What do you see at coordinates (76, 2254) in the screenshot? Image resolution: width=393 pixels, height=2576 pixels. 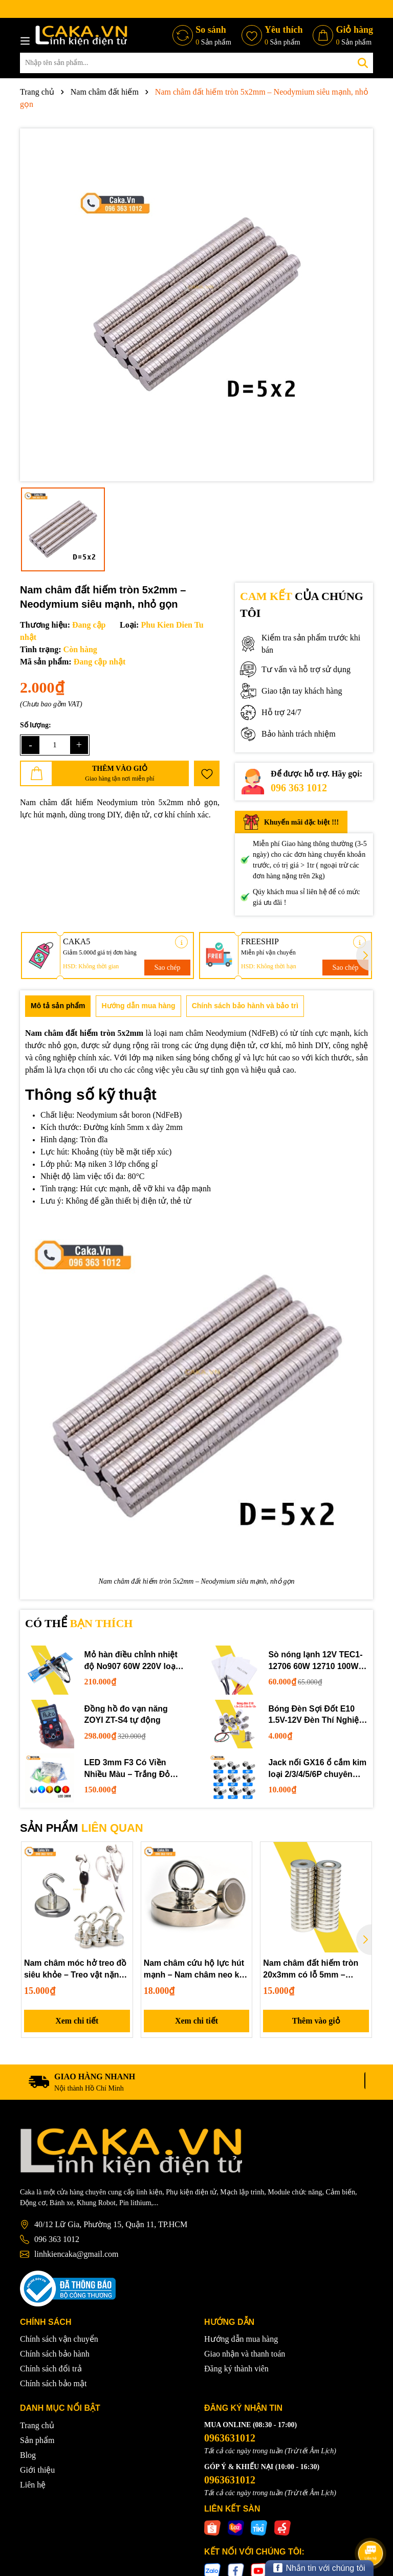 I see `linhkiencaka@gmail.com` at bounding box center [76, 2254].